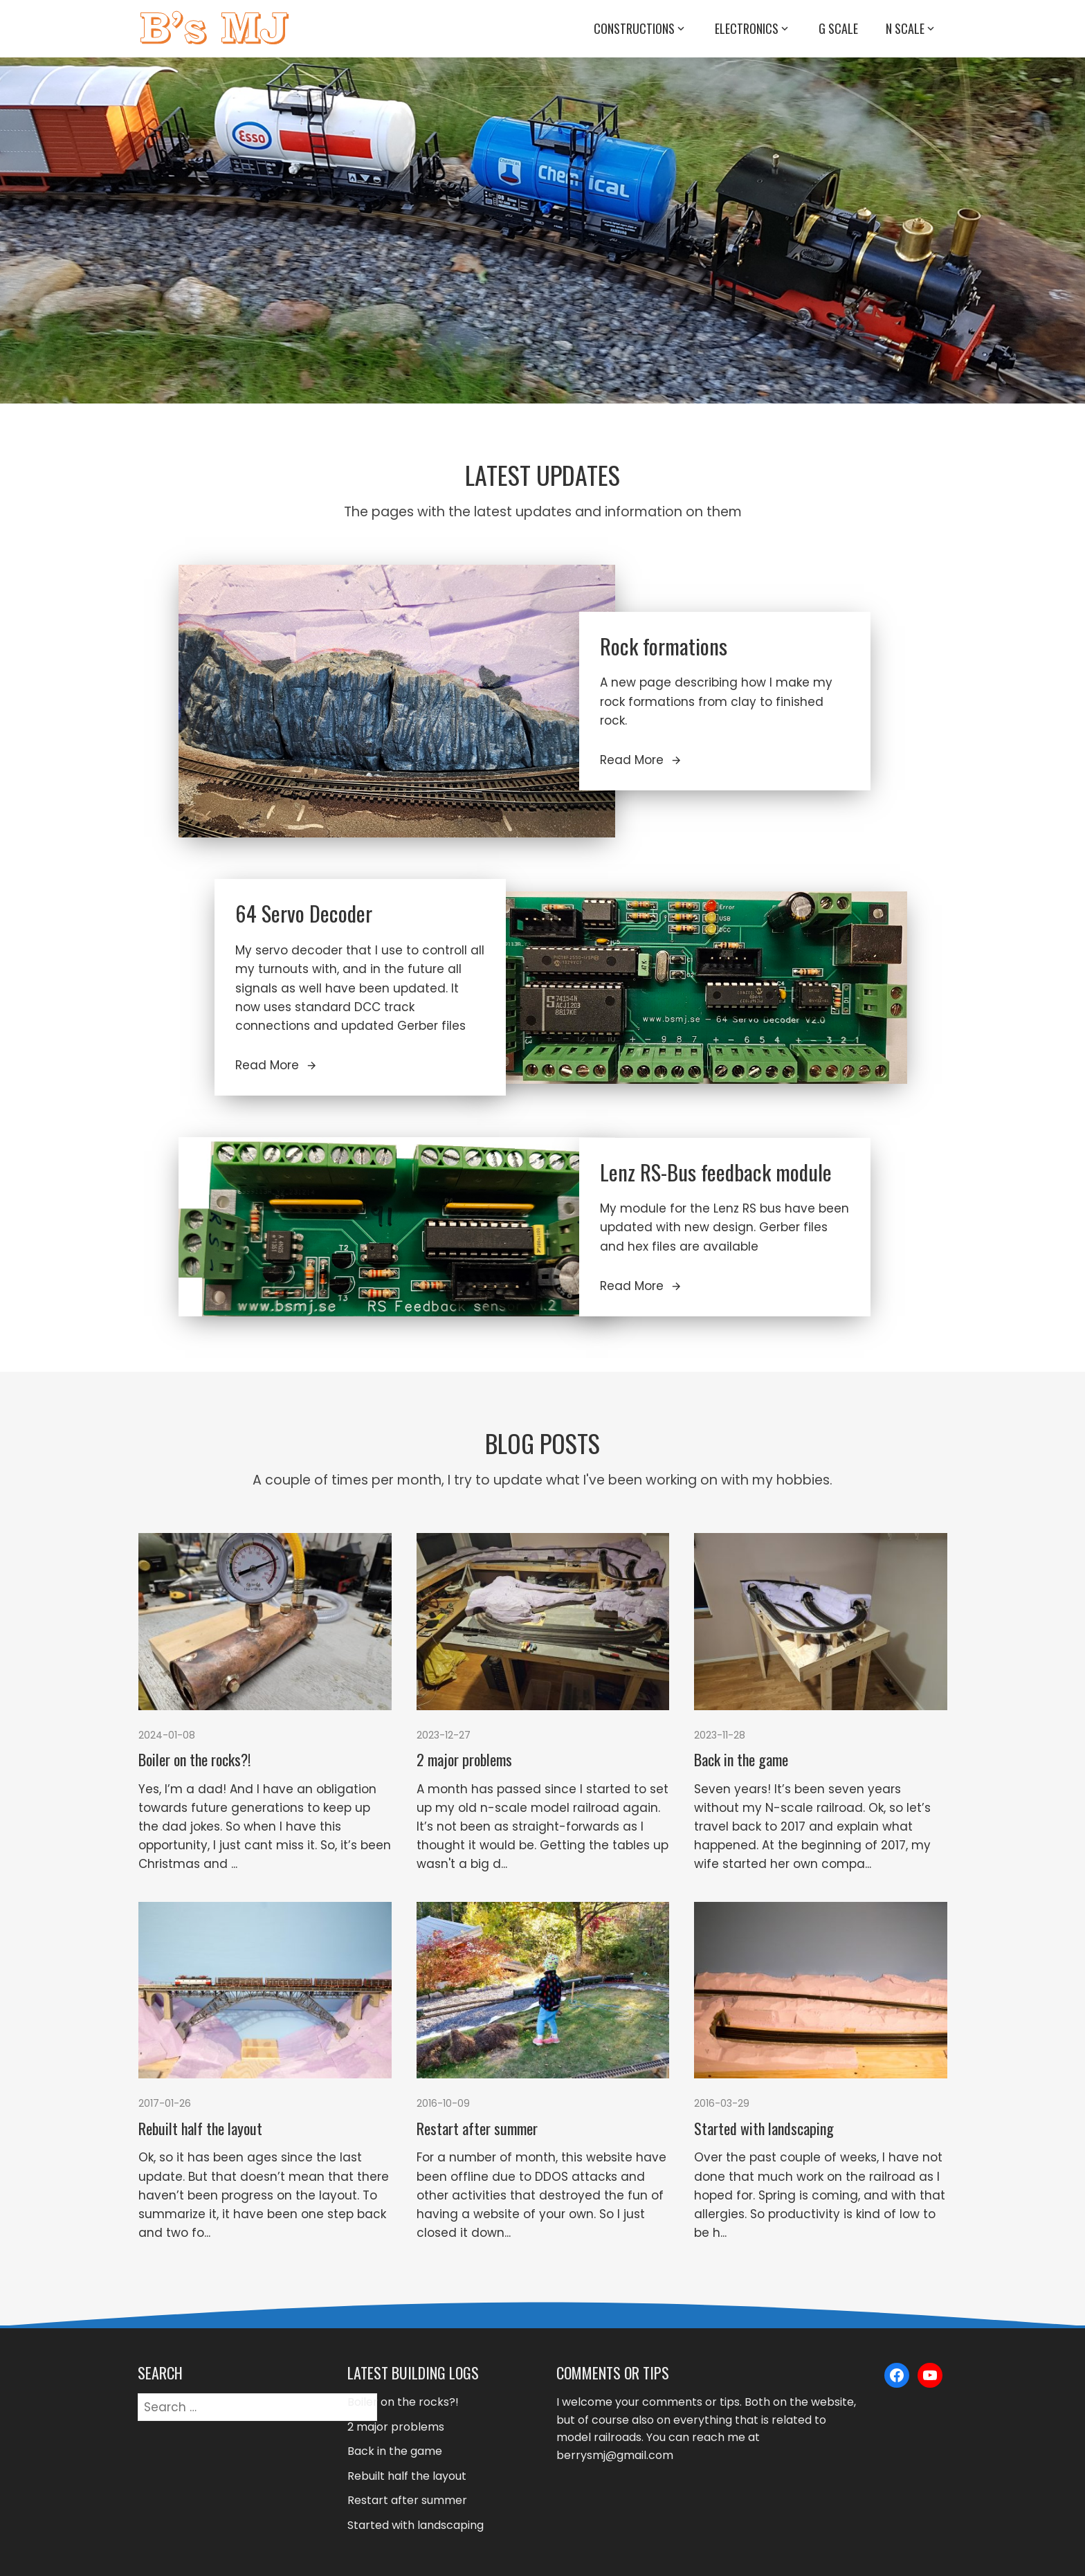 The image size is (1085, 2576). I want to click on G Scale, so click(838, 28).